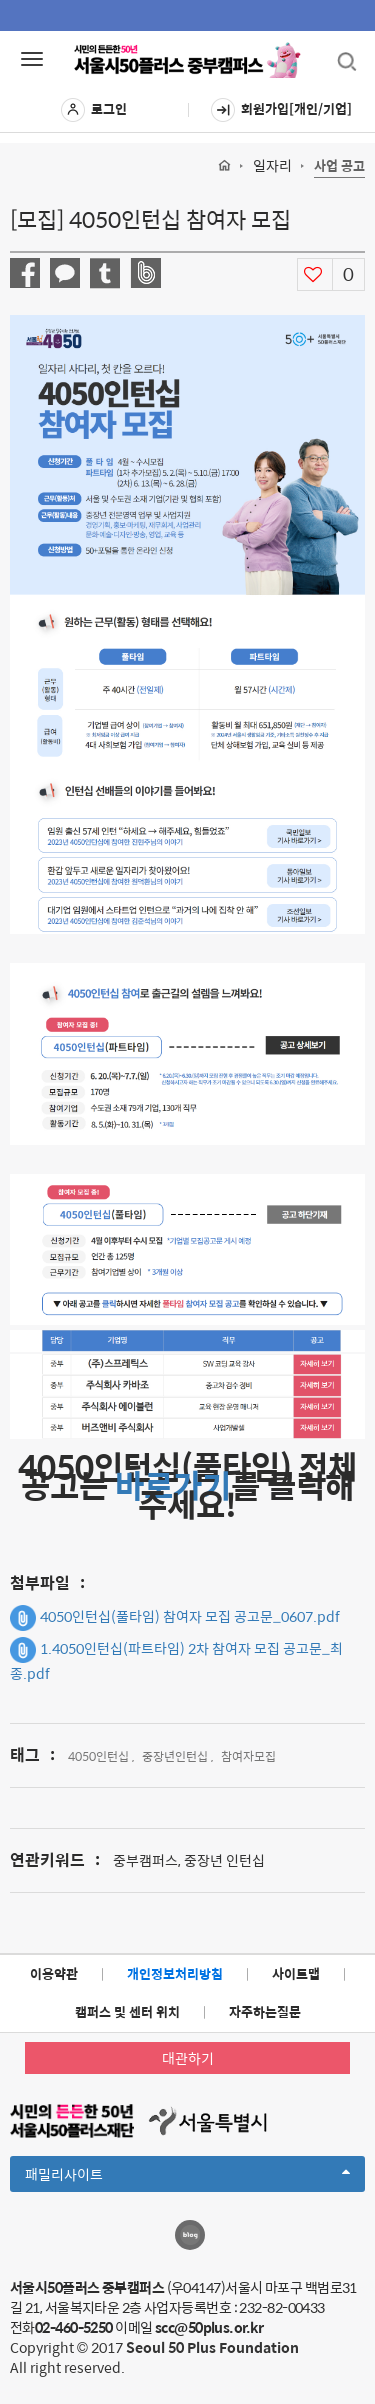 The width and height of the screenshot is (375, 2404). What do you see at coordinates (127, 2011) in the screenshot?
I see `캠퍼스 및 센터 위치` at bounding box center [127, 2011].